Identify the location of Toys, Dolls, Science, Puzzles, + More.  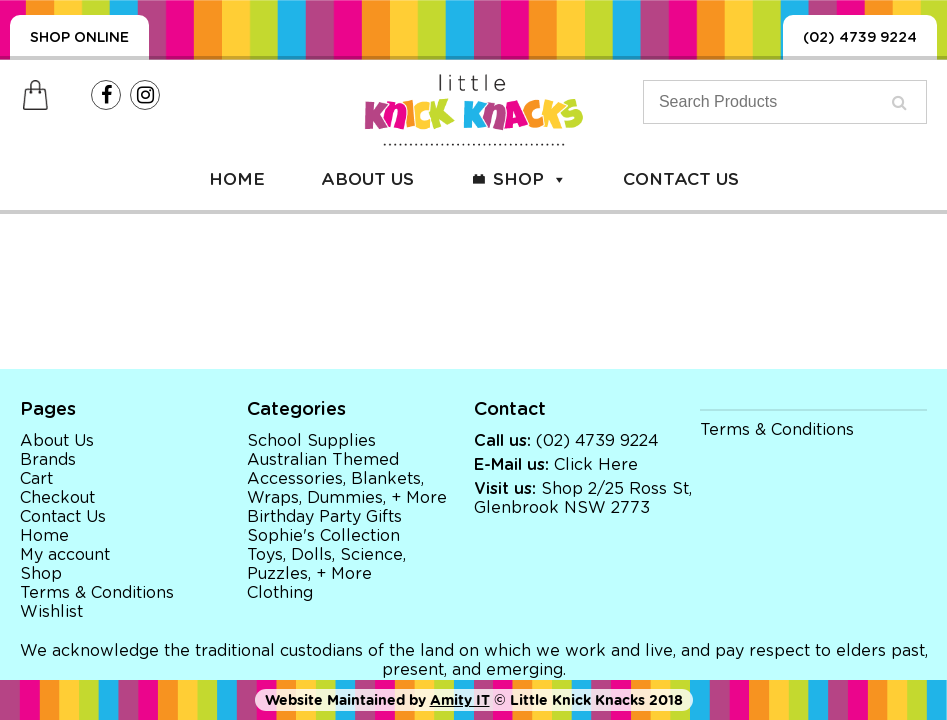
(326, 564).